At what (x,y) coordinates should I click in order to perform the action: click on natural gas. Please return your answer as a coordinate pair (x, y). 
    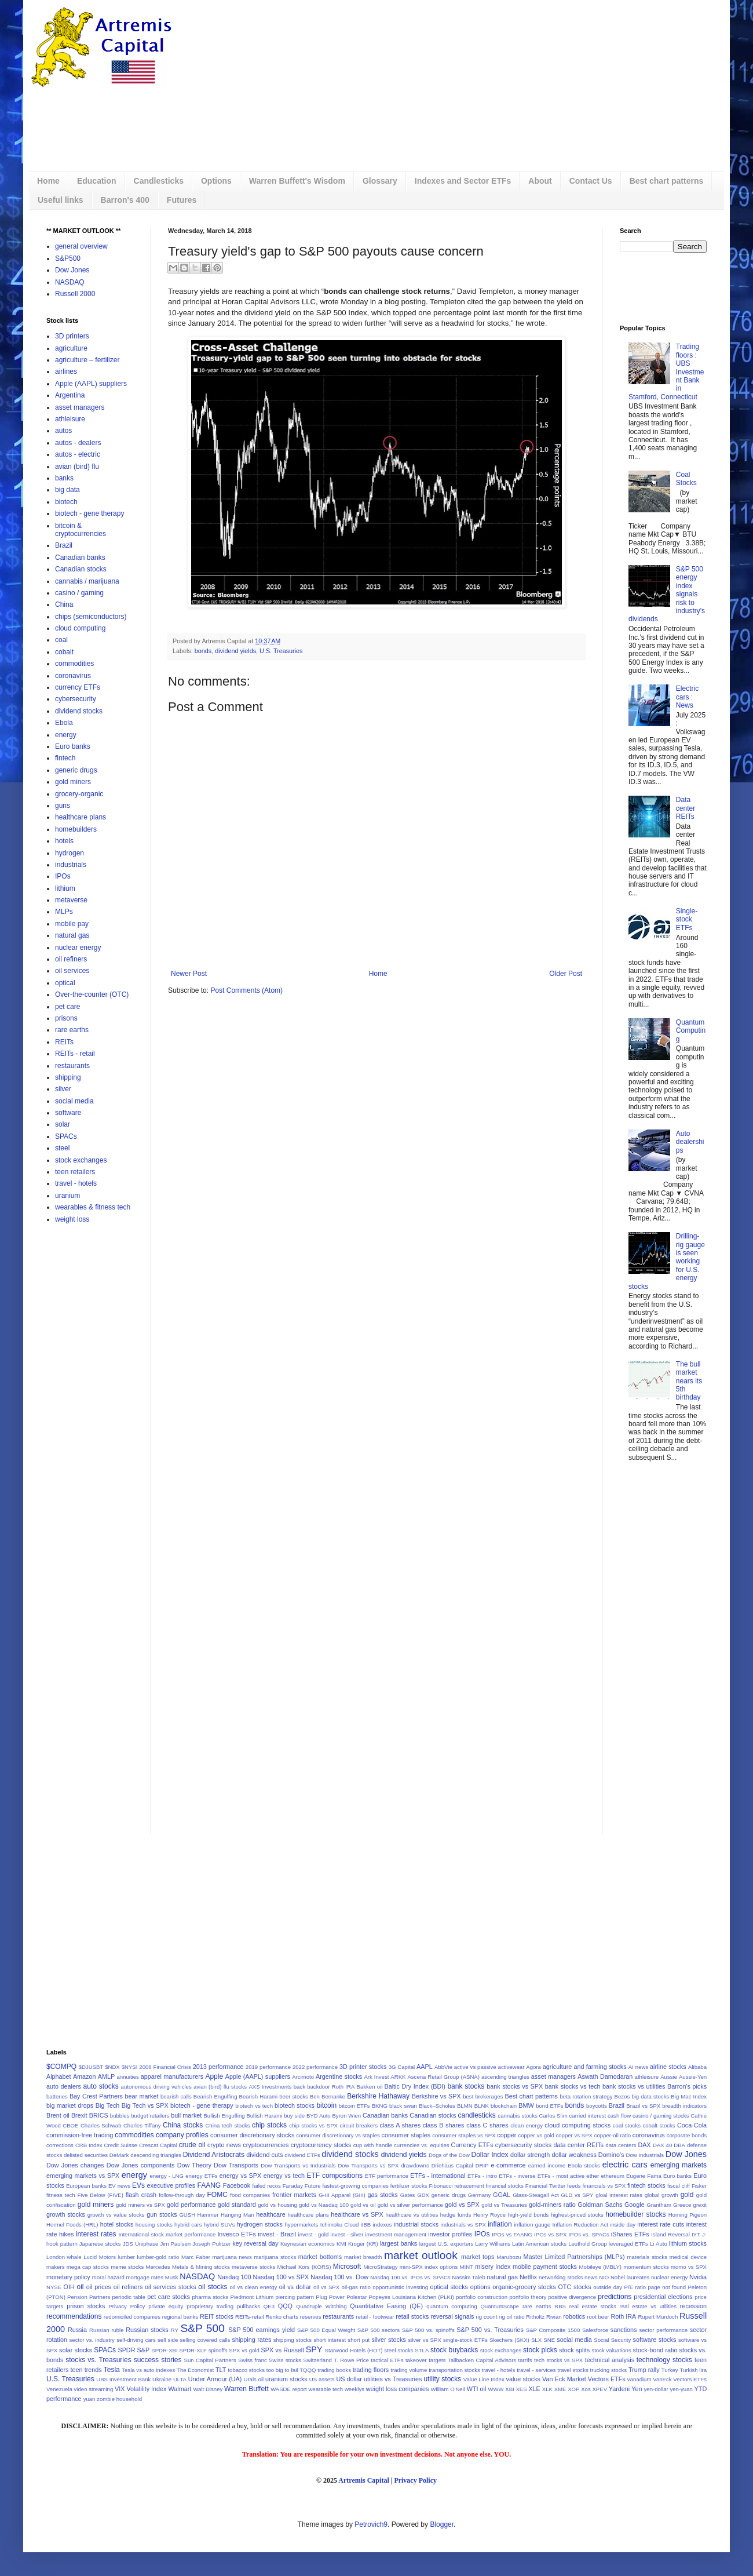
    Looking at the image, I should click on (72, 935).